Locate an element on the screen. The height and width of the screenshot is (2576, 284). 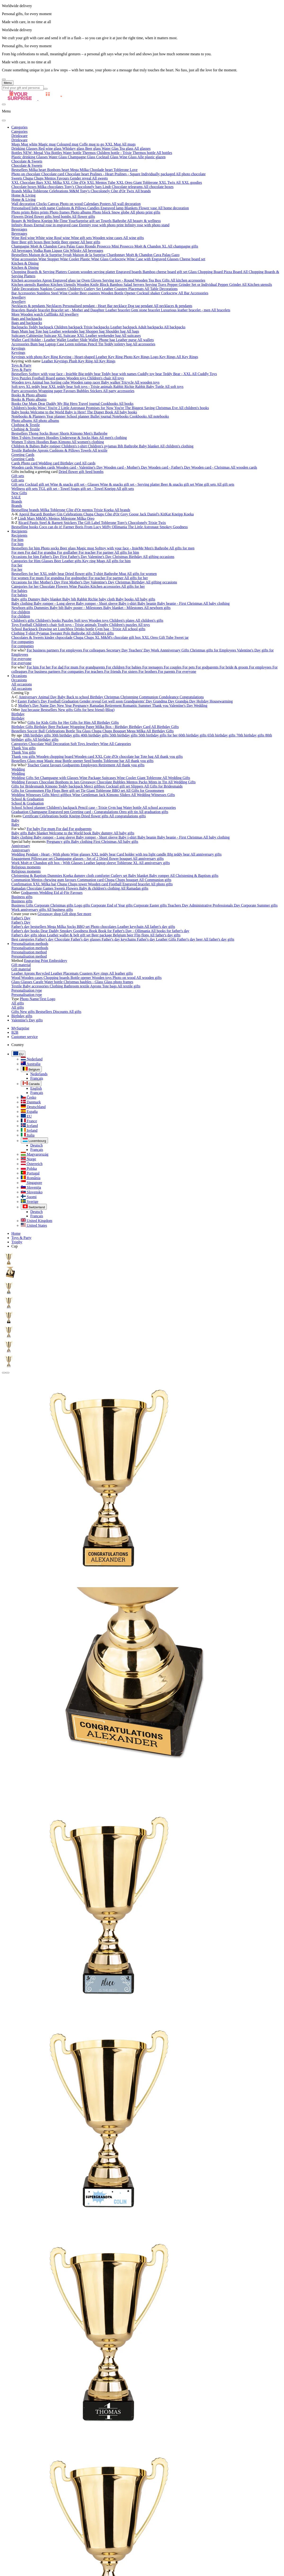
Business Gifts is located at coordinates (22, 905).